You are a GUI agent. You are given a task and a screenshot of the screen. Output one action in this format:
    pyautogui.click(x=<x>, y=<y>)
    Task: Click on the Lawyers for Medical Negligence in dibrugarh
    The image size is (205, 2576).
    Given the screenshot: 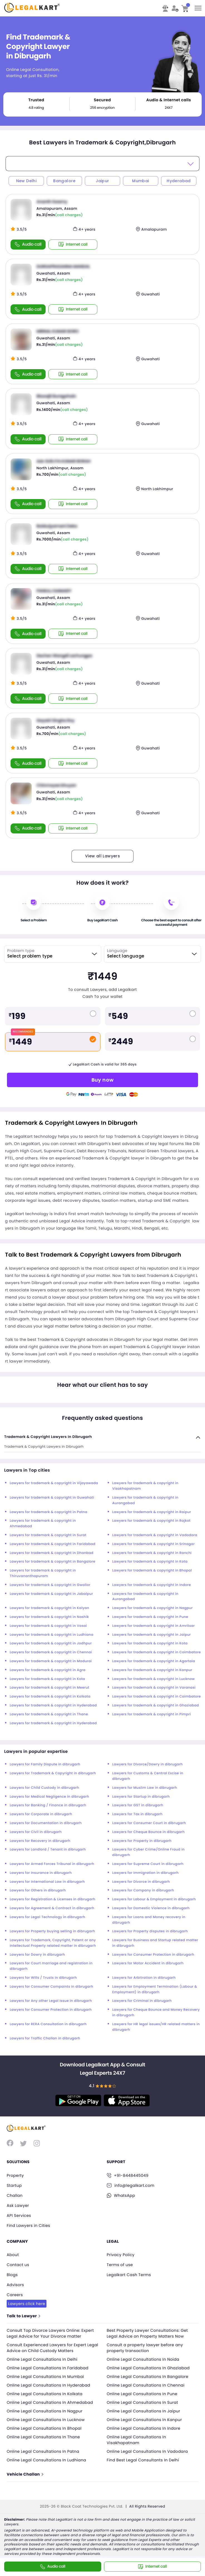 What is the action you would take?
    pyautogui.click(x=49, y=1796)
    